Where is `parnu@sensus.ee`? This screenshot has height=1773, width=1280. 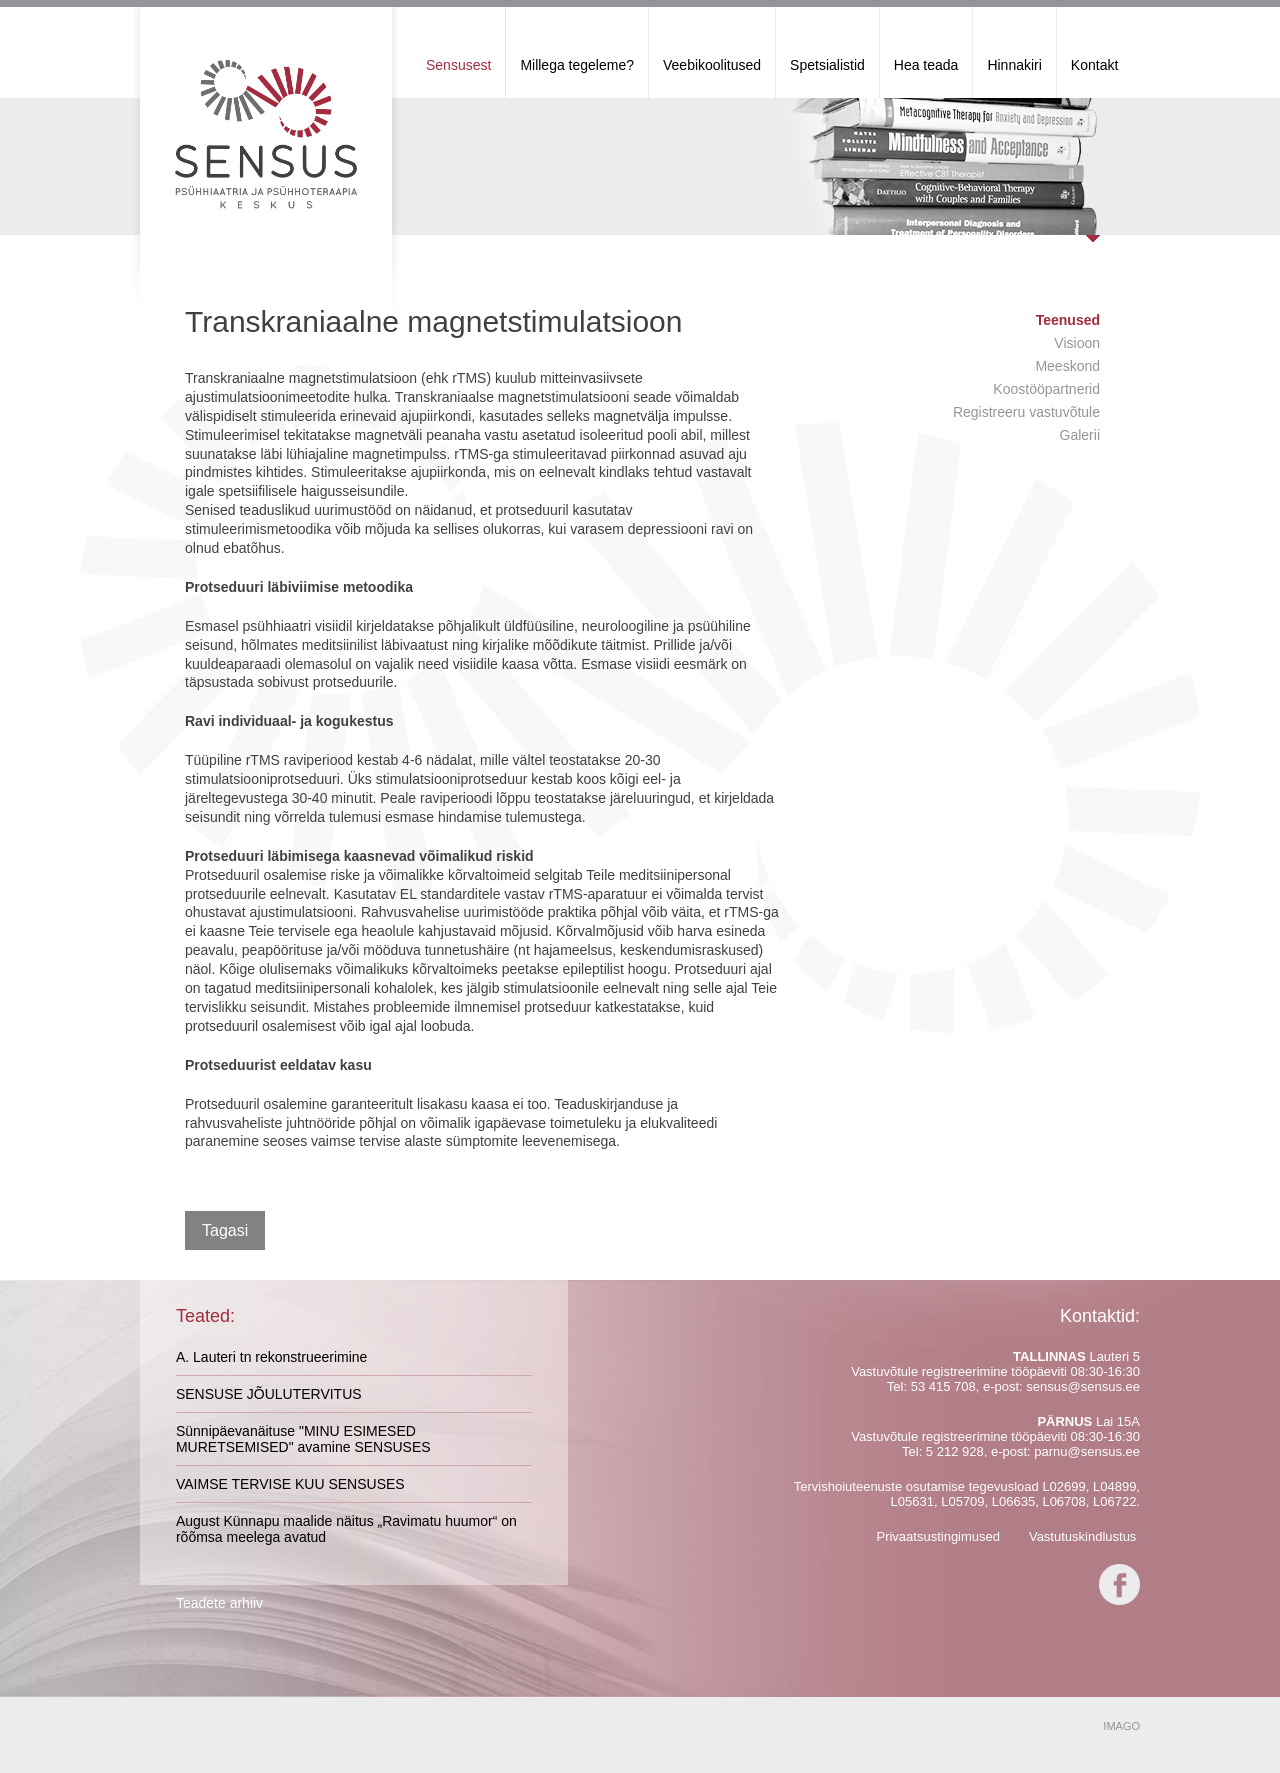 parnu@sensus.ee is located at coordinates (1087, 1451).